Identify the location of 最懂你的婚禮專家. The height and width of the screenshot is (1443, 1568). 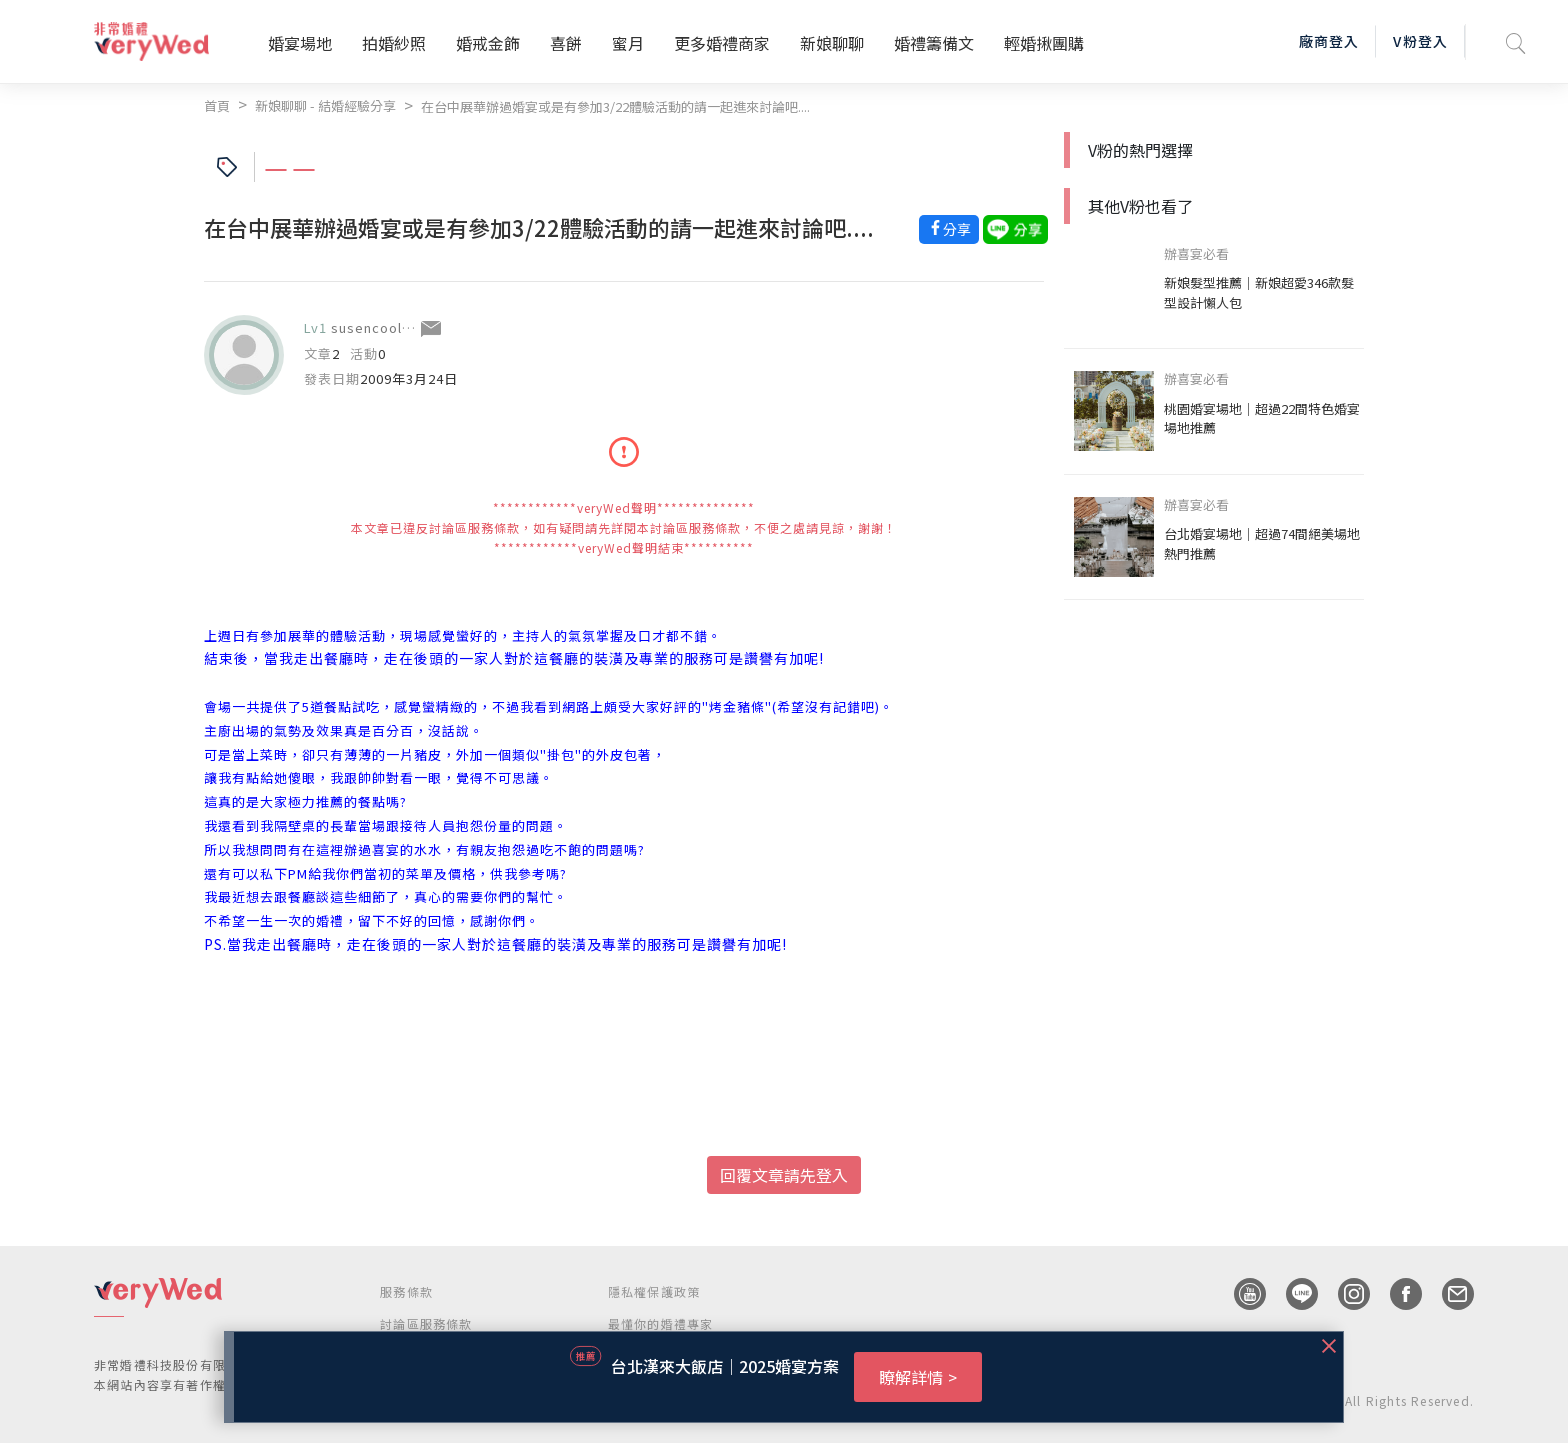
(661, 1323).